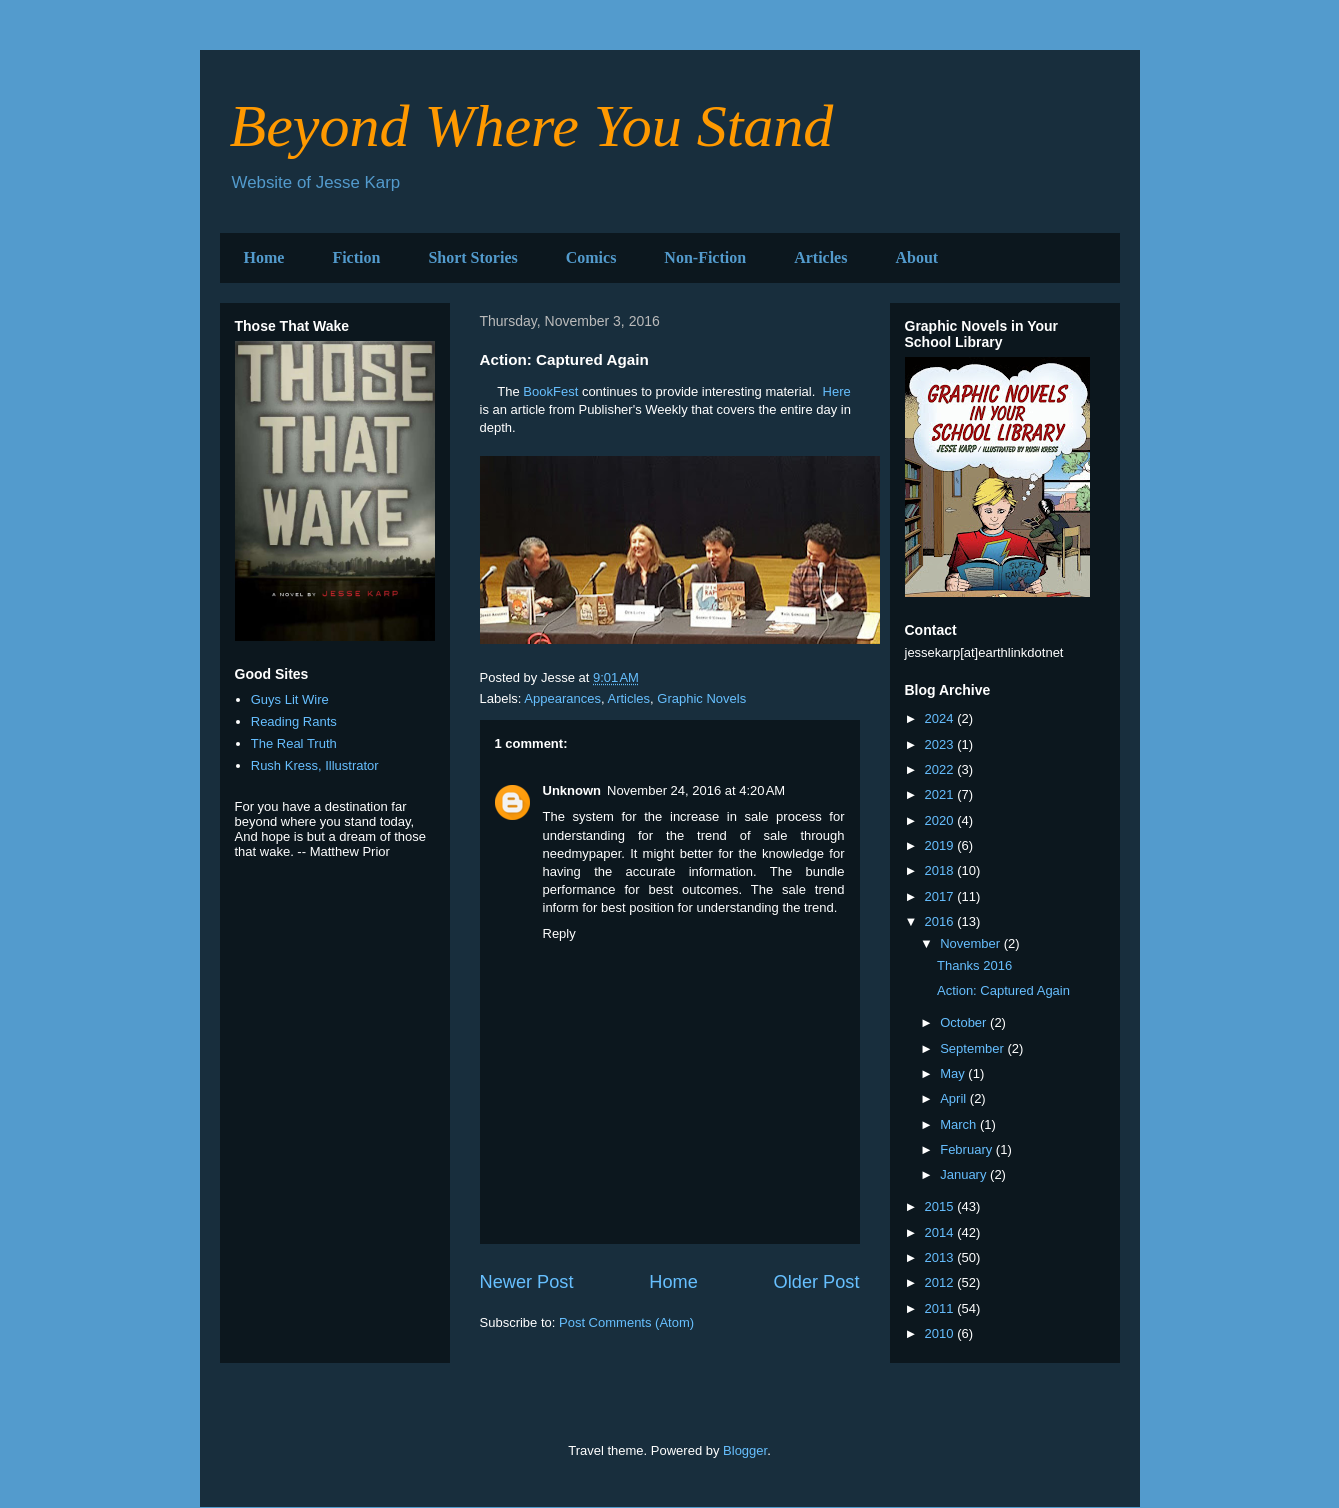 The height and width of the screenshot is (1508, 1339). What do you see at coordinates (965, 1022) in the screenshot?
I see `October` at bounding box center [965, 1022].